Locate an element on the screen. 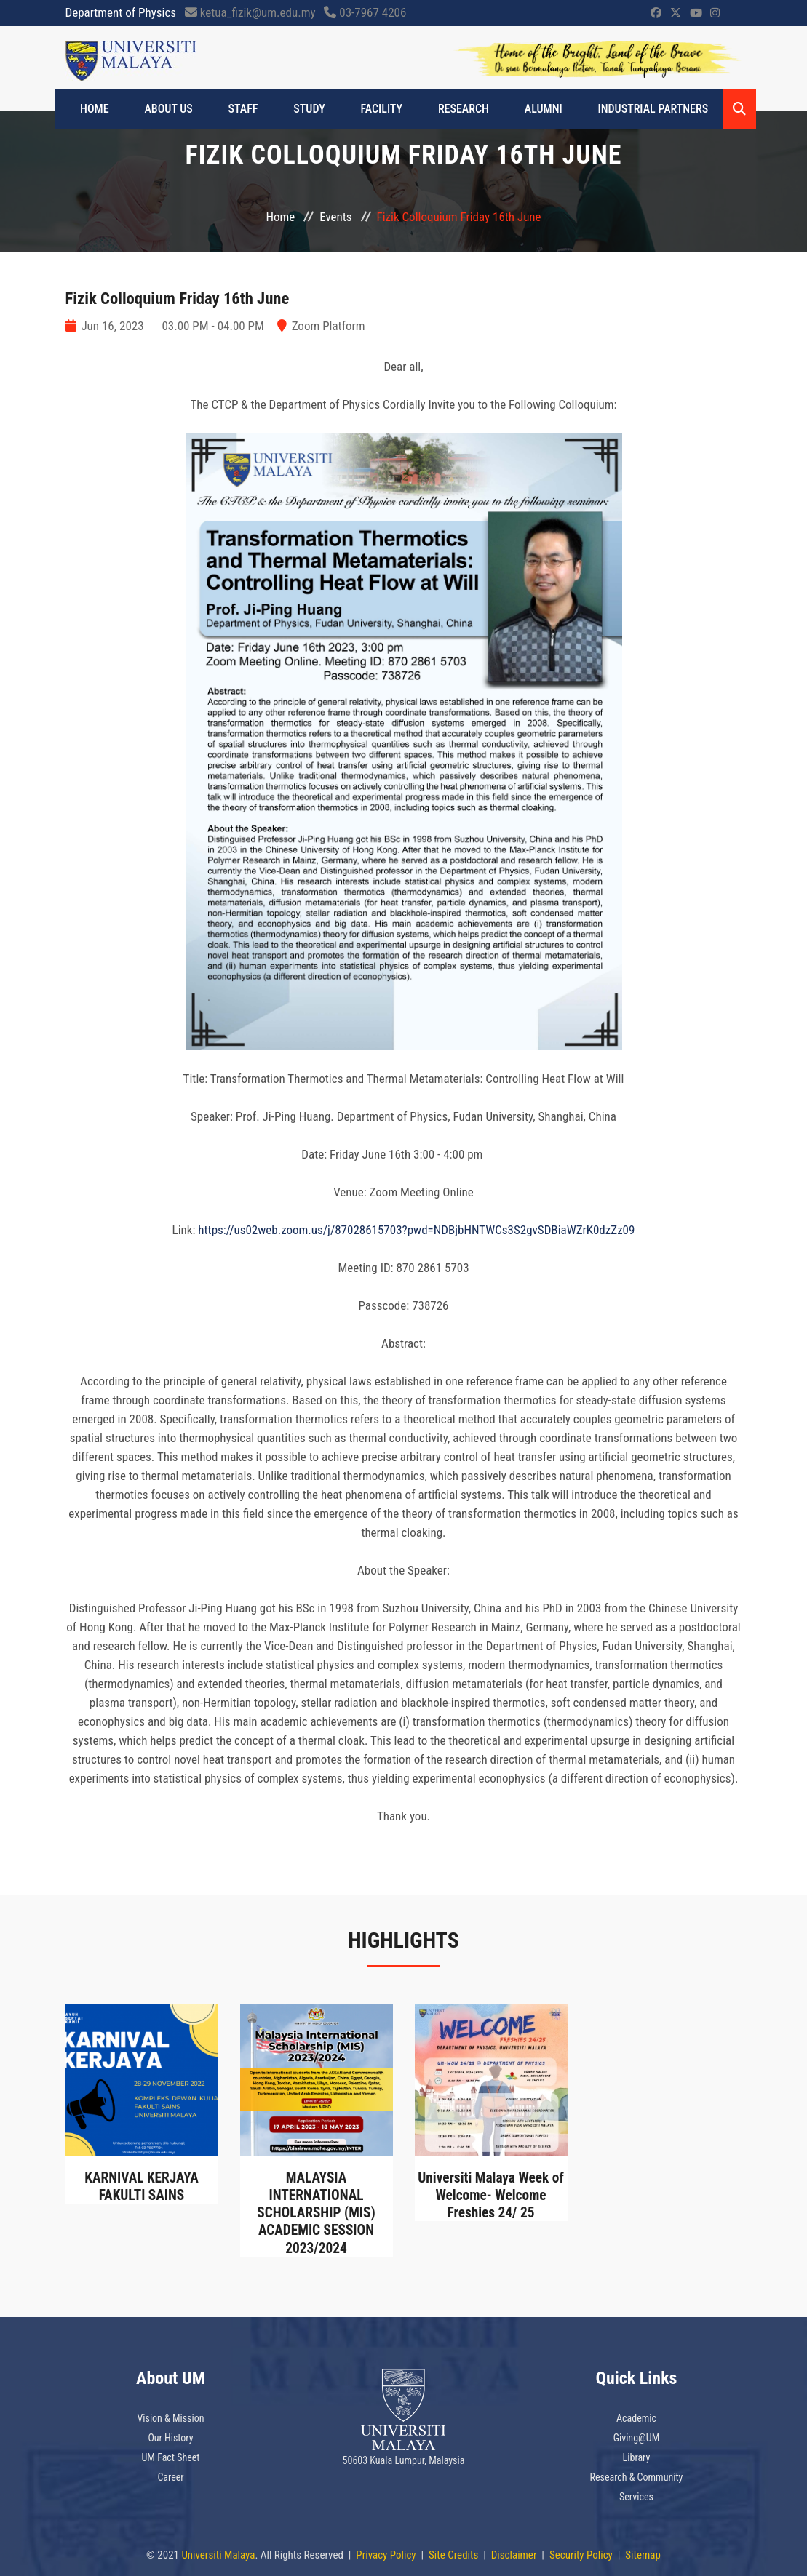 Image resolution: width=807 pixels, height=2576 pixels. Sitemap is located at coordinates (643, 2553).